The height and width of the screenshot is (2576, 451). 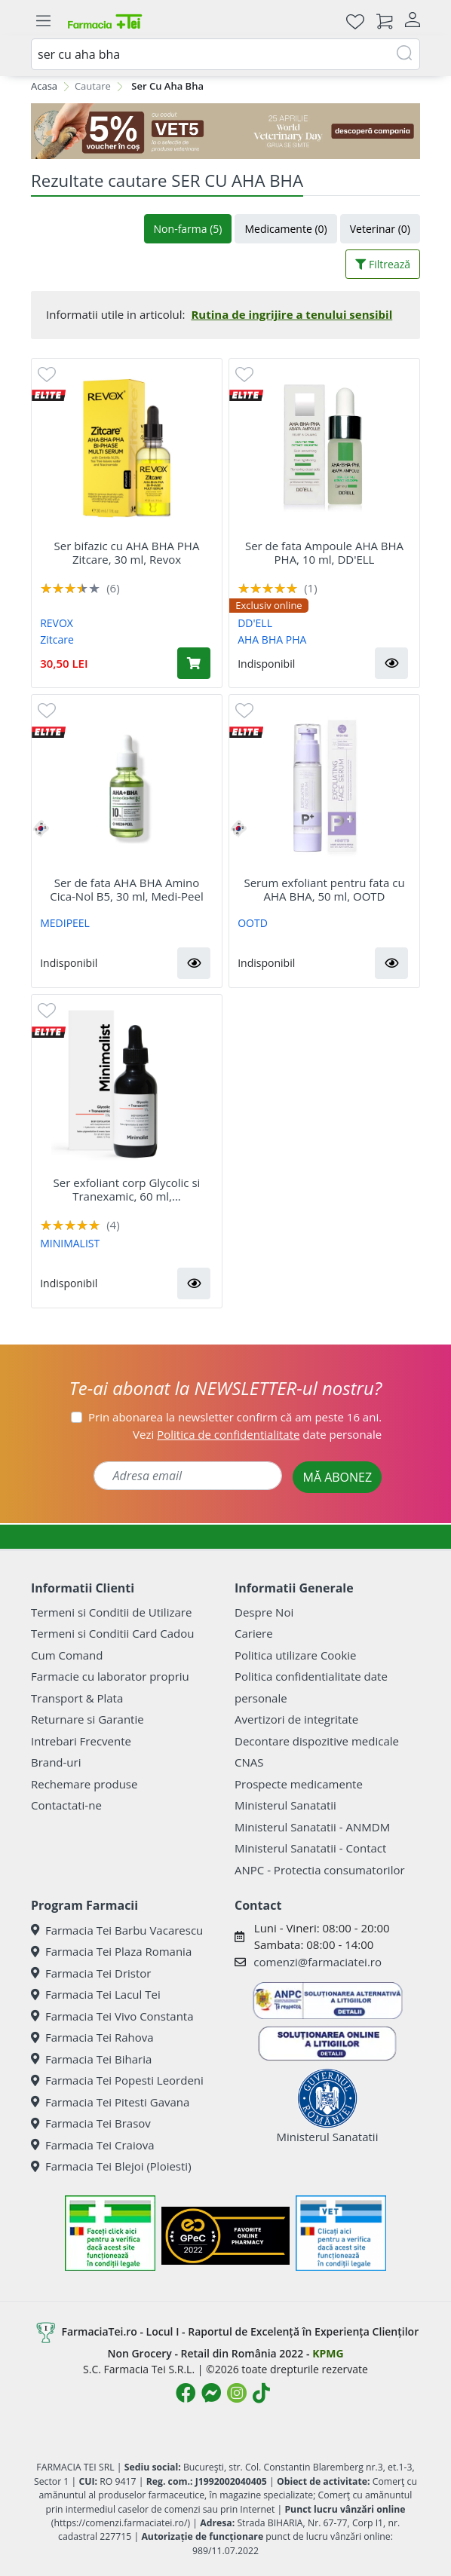 I want to click on Returnare si Garantie, so click(x=87, y=1719).